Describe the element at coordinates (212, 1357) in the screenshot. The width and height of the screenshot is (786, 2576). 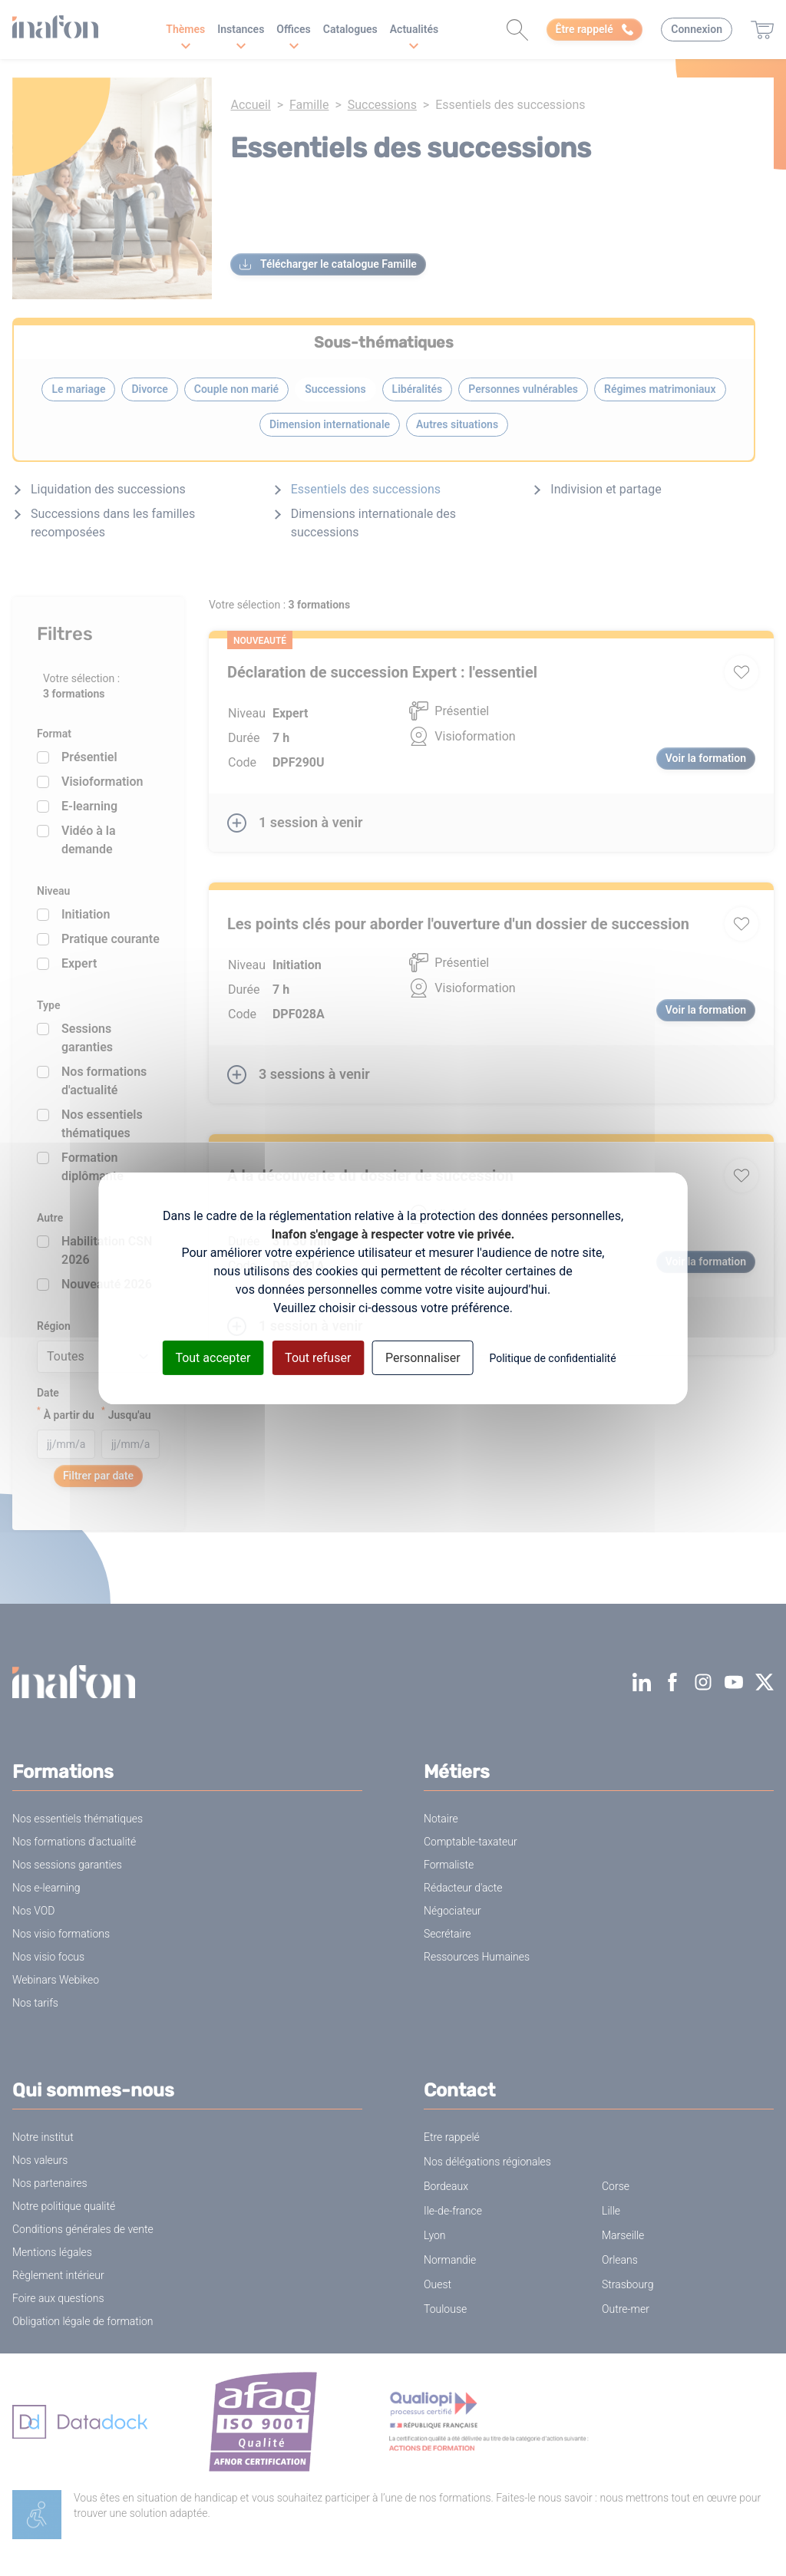
I see `Tout accepter` at that location.